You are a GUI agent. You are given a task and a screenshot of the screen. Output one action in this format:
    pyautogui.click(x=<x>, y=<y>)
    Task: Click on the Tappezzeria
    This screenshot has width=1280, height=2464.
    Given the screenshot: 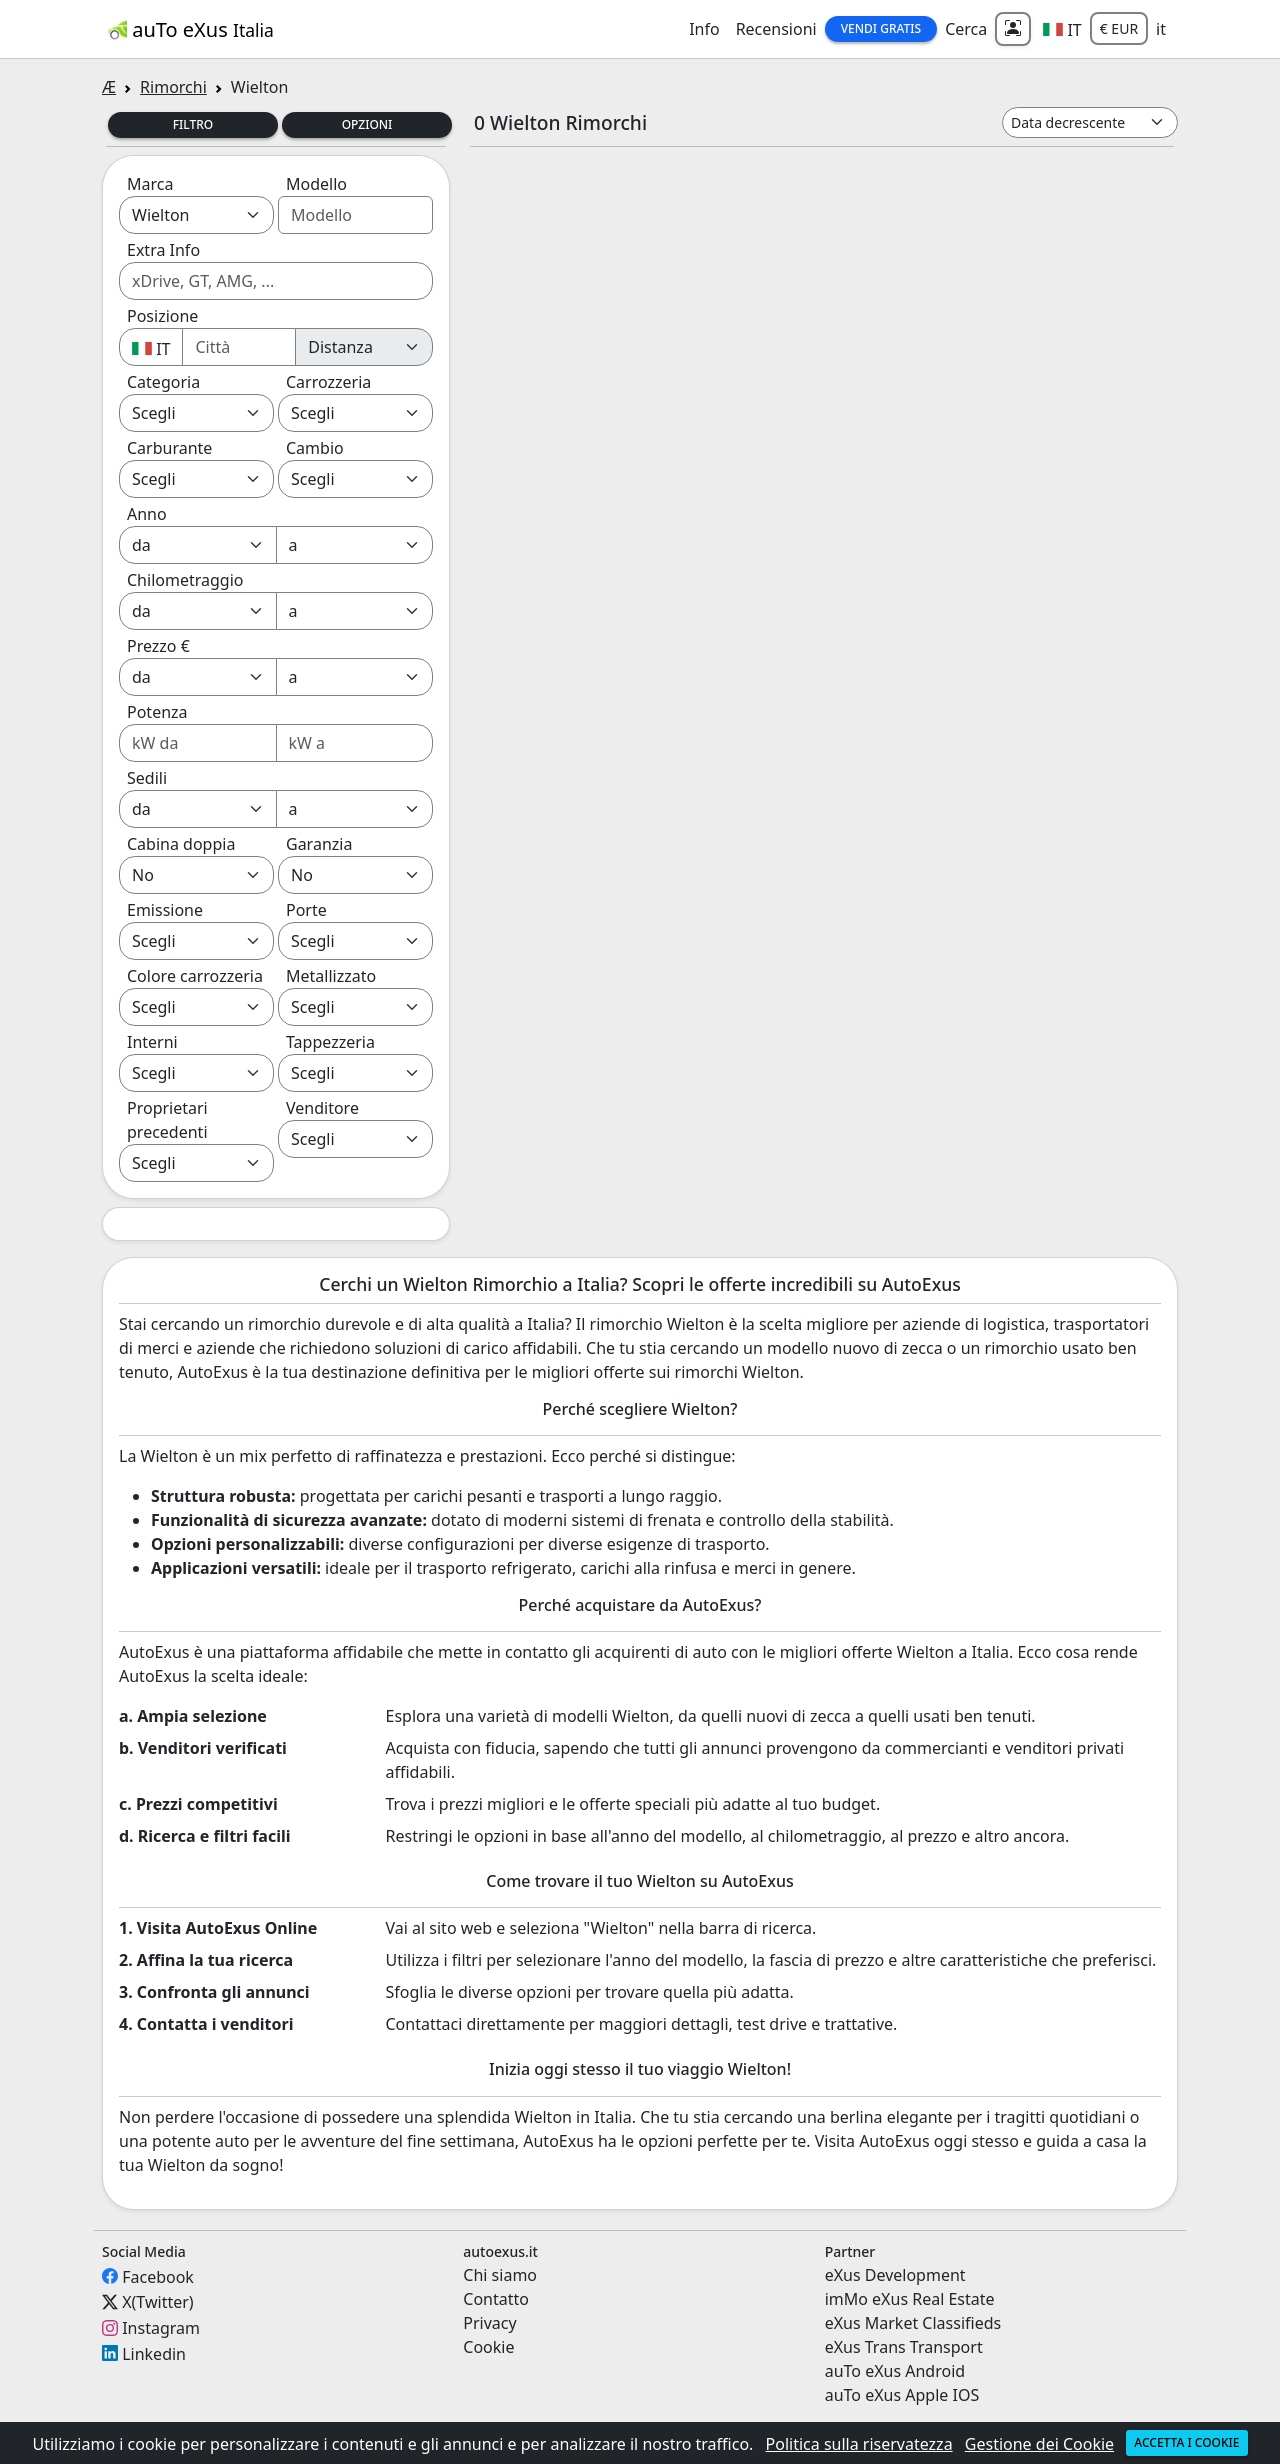 What is the action you would take?
    pyautogui.click(x=330, y=1042)
    